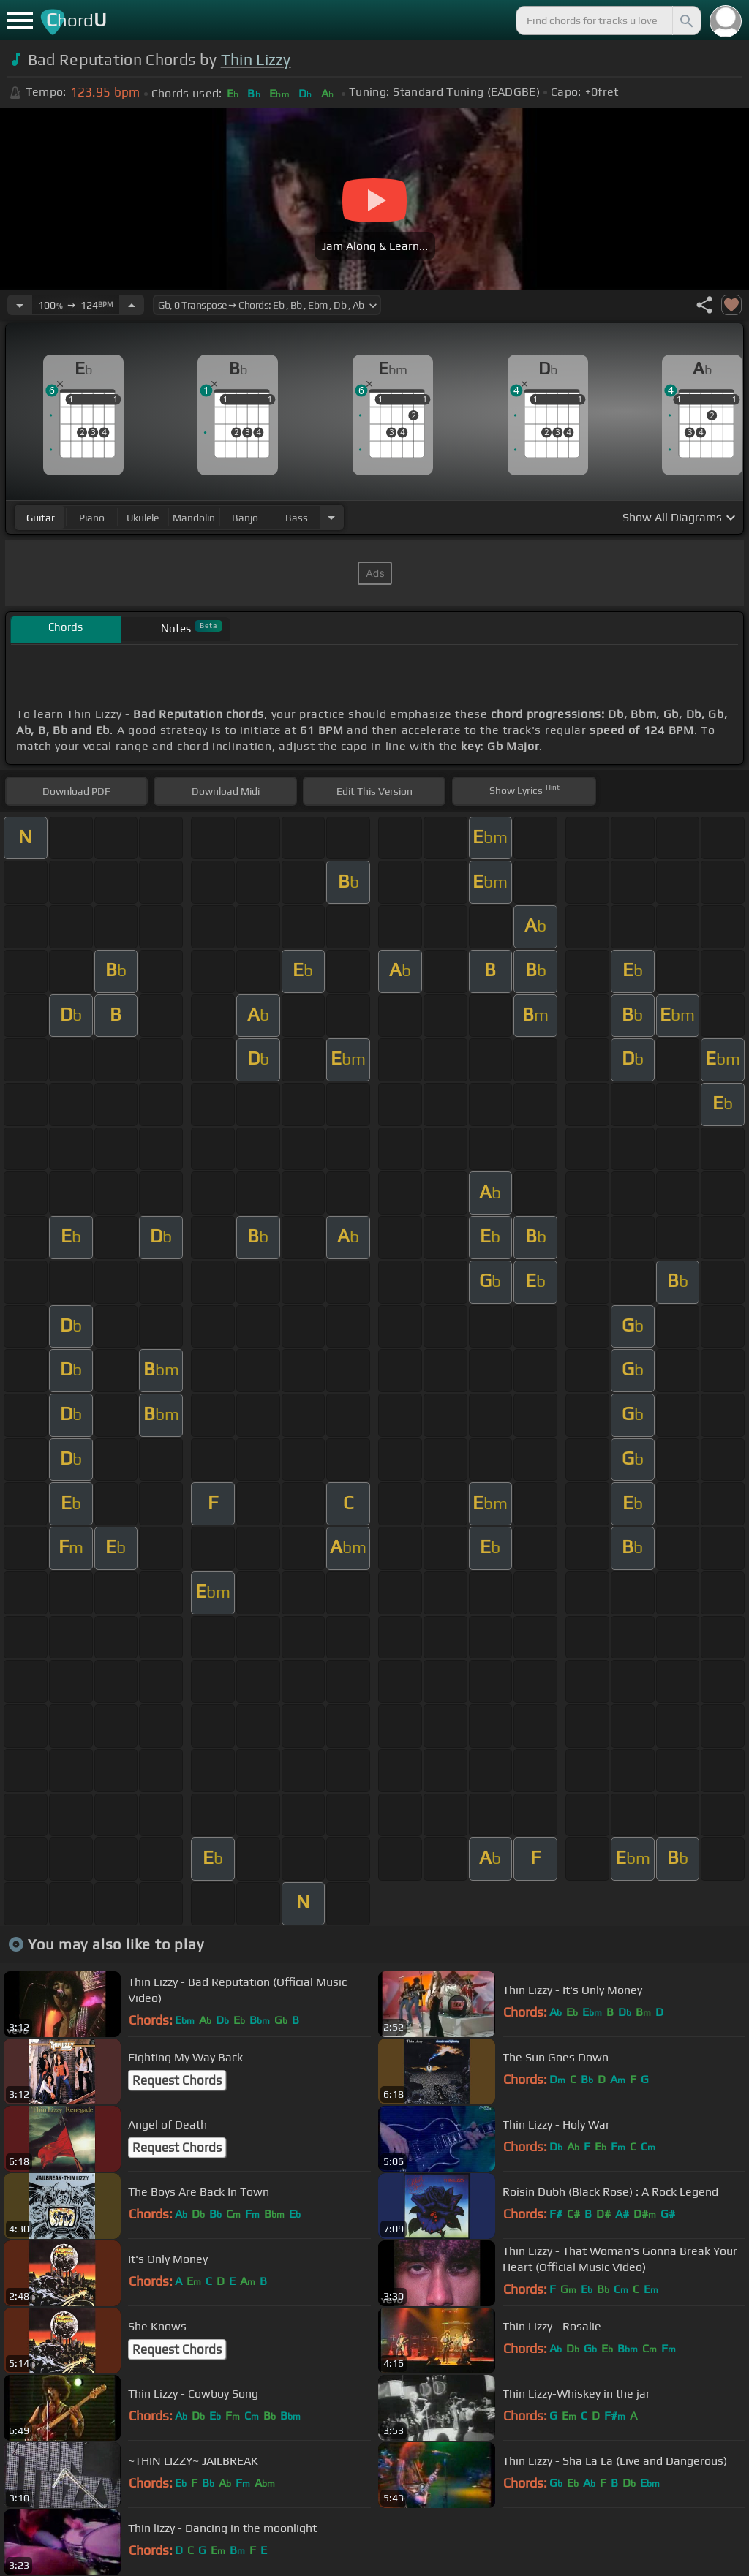  Describe the element at coordinates (194, 518) in the screenshot. I see `mandolin` at that location.